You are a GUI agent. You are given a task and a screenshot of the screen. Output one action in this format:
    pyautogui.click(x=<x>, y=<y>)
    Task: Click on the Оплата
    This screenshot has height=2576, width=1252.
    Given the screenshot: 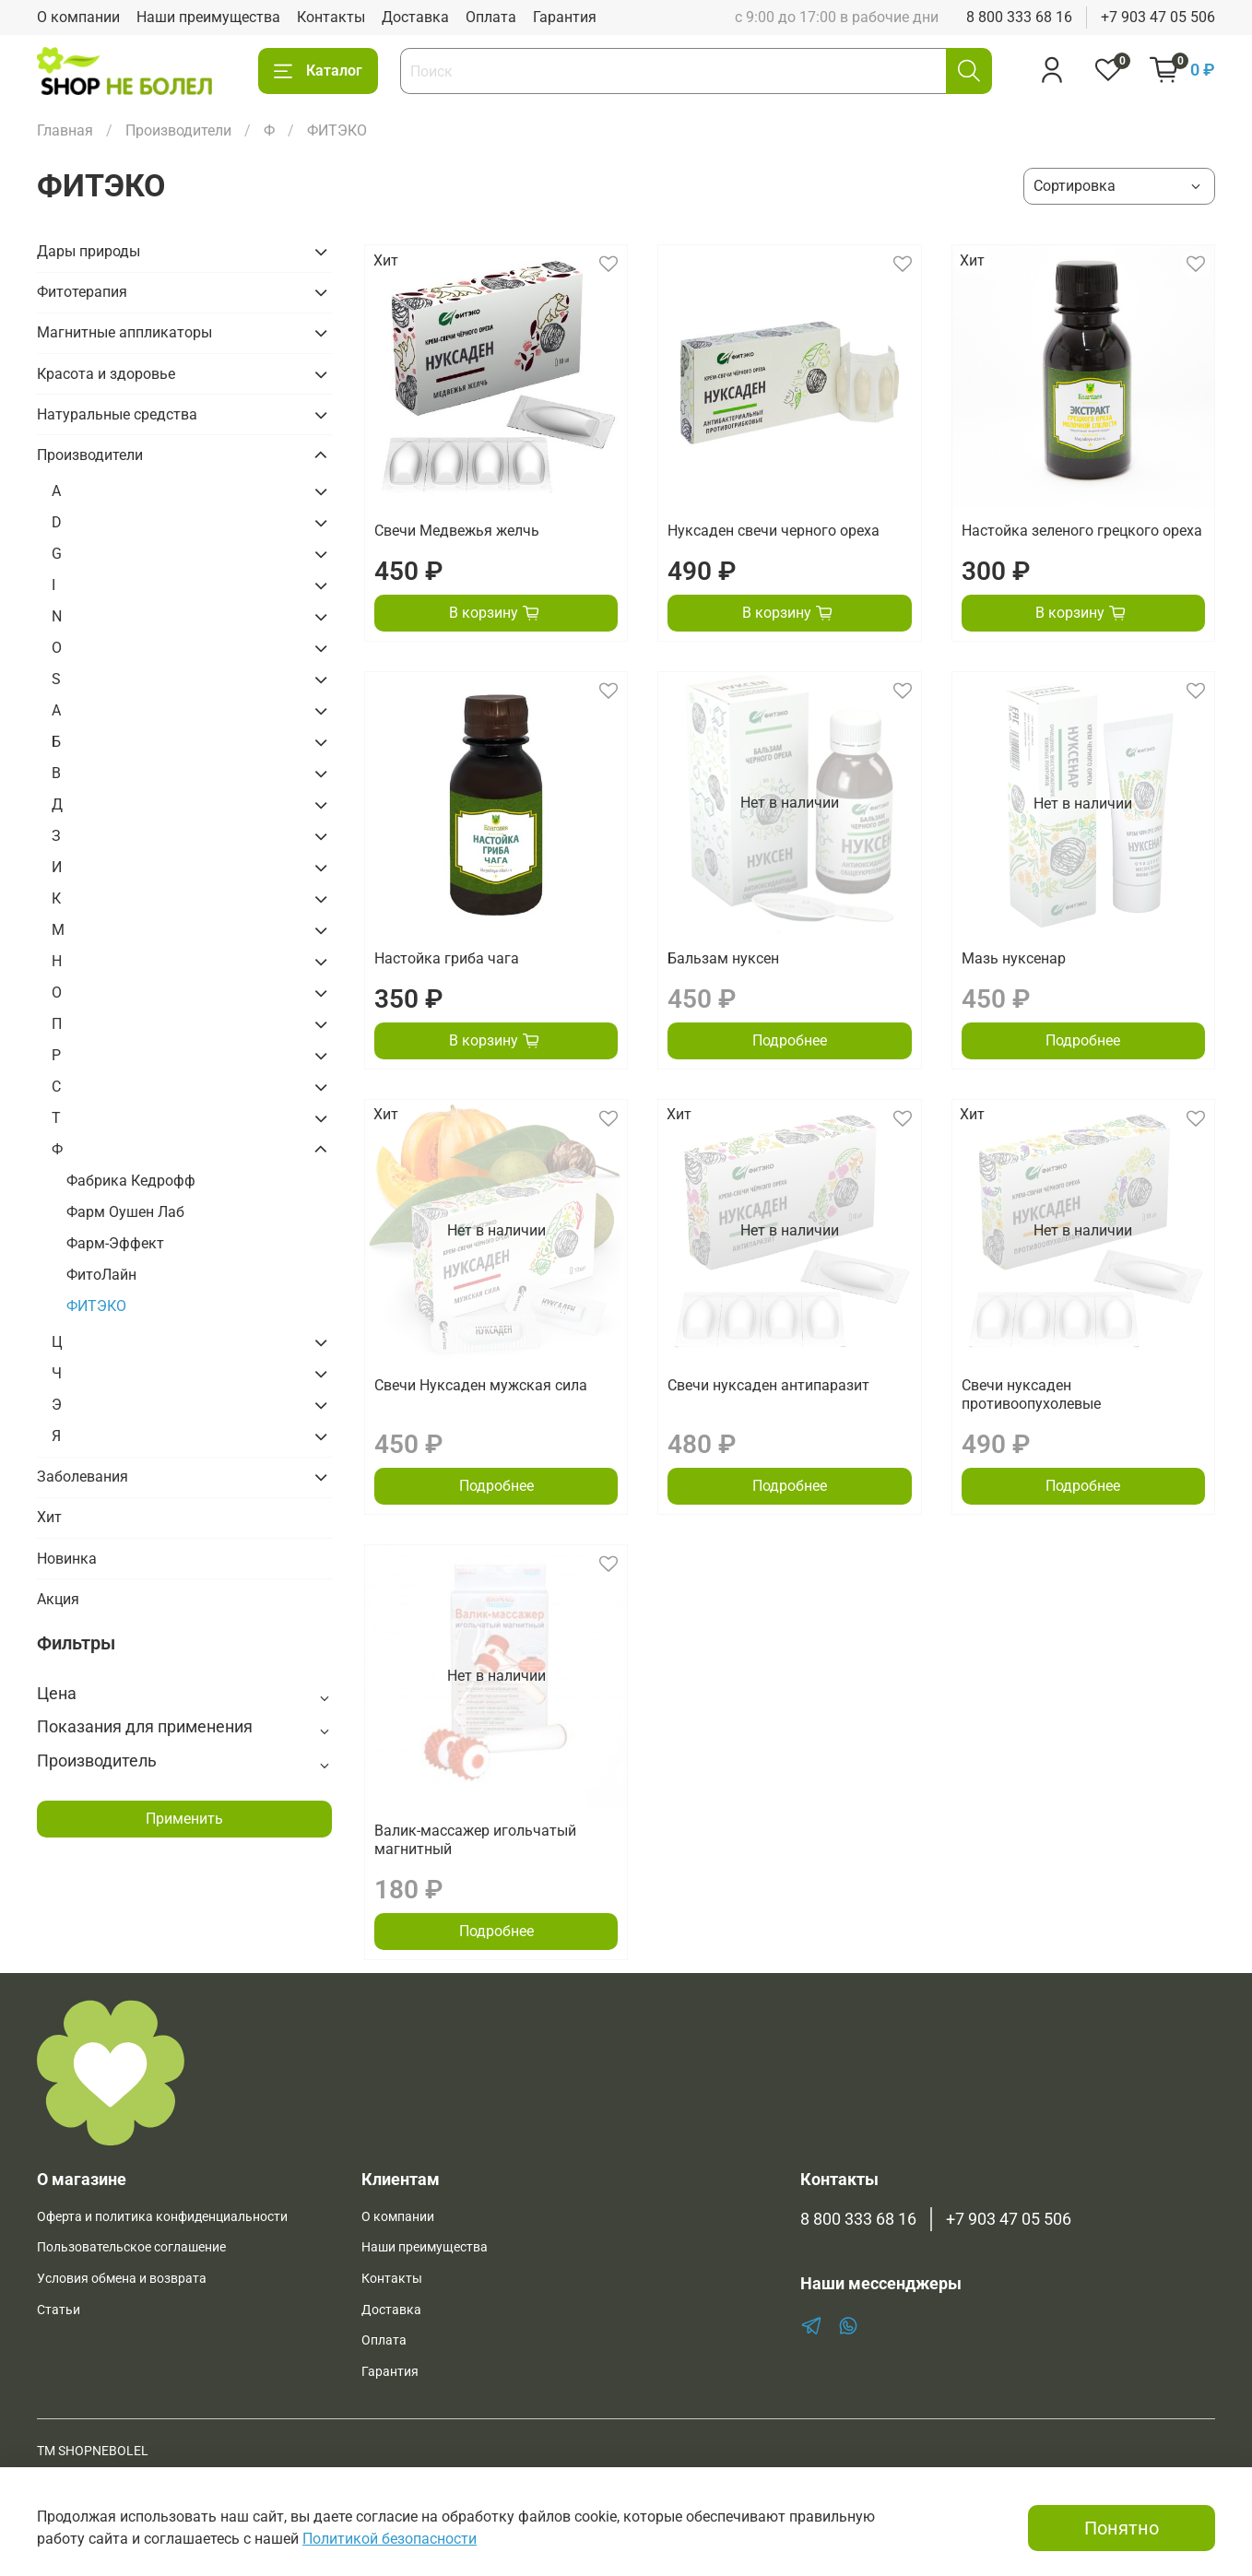 What is the action you would take?
    pyautogui.click(x=491, y=17)
    